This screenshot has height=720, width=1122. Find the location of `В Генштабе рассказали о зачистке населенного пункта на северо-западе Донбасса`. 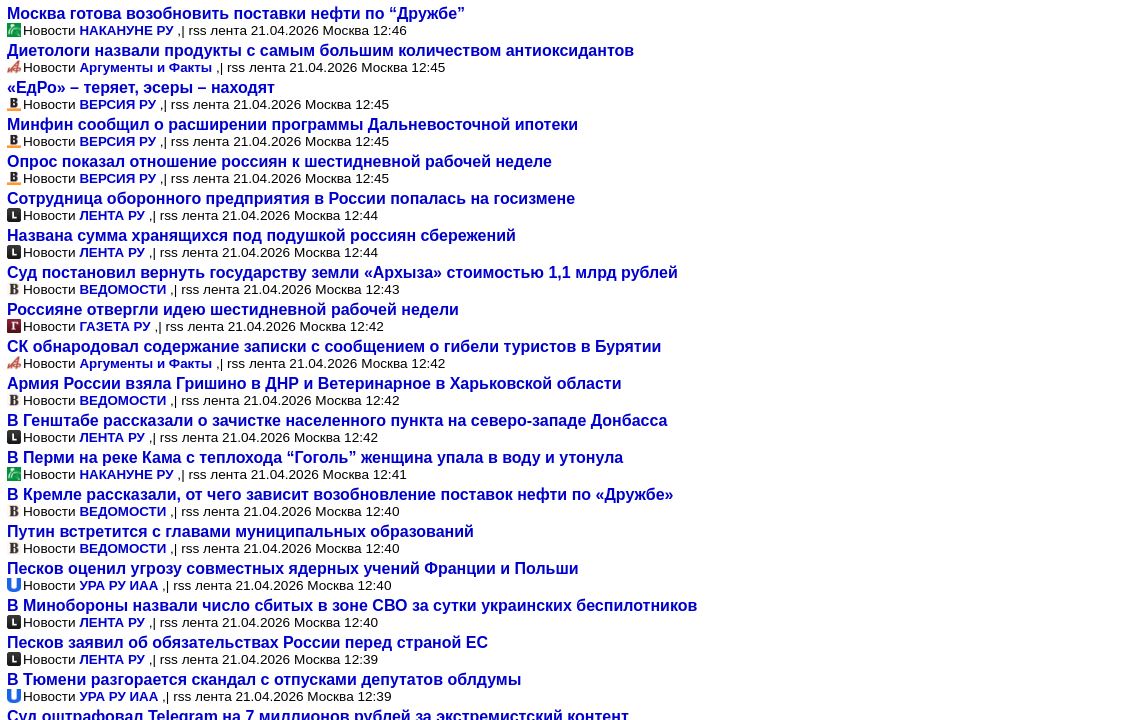

В Генштабе рассказали о зачистке населенного пункта на северо-западе Донбасса is located at coordinates (337, 420).